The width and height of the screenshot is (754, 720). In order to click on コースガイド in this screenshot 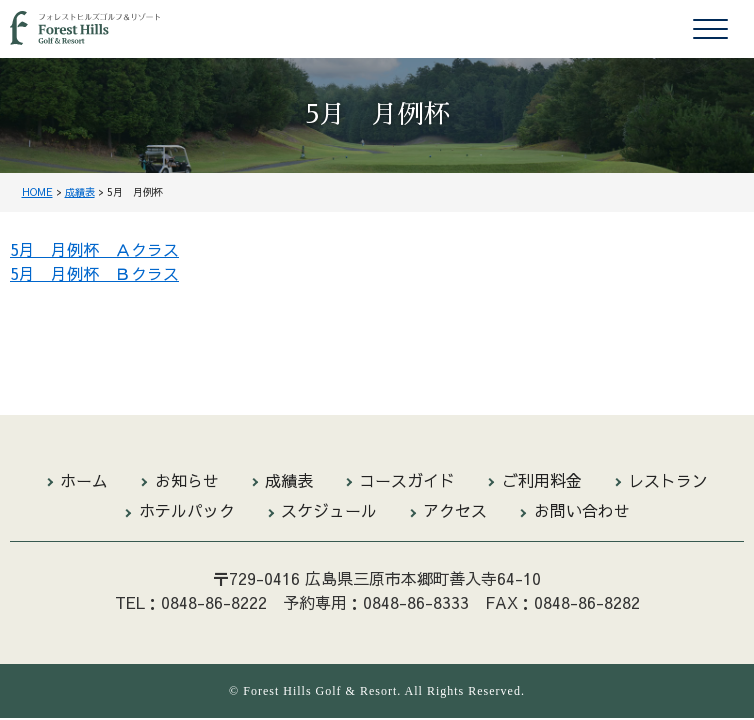, I will do `click(407, 480)`.